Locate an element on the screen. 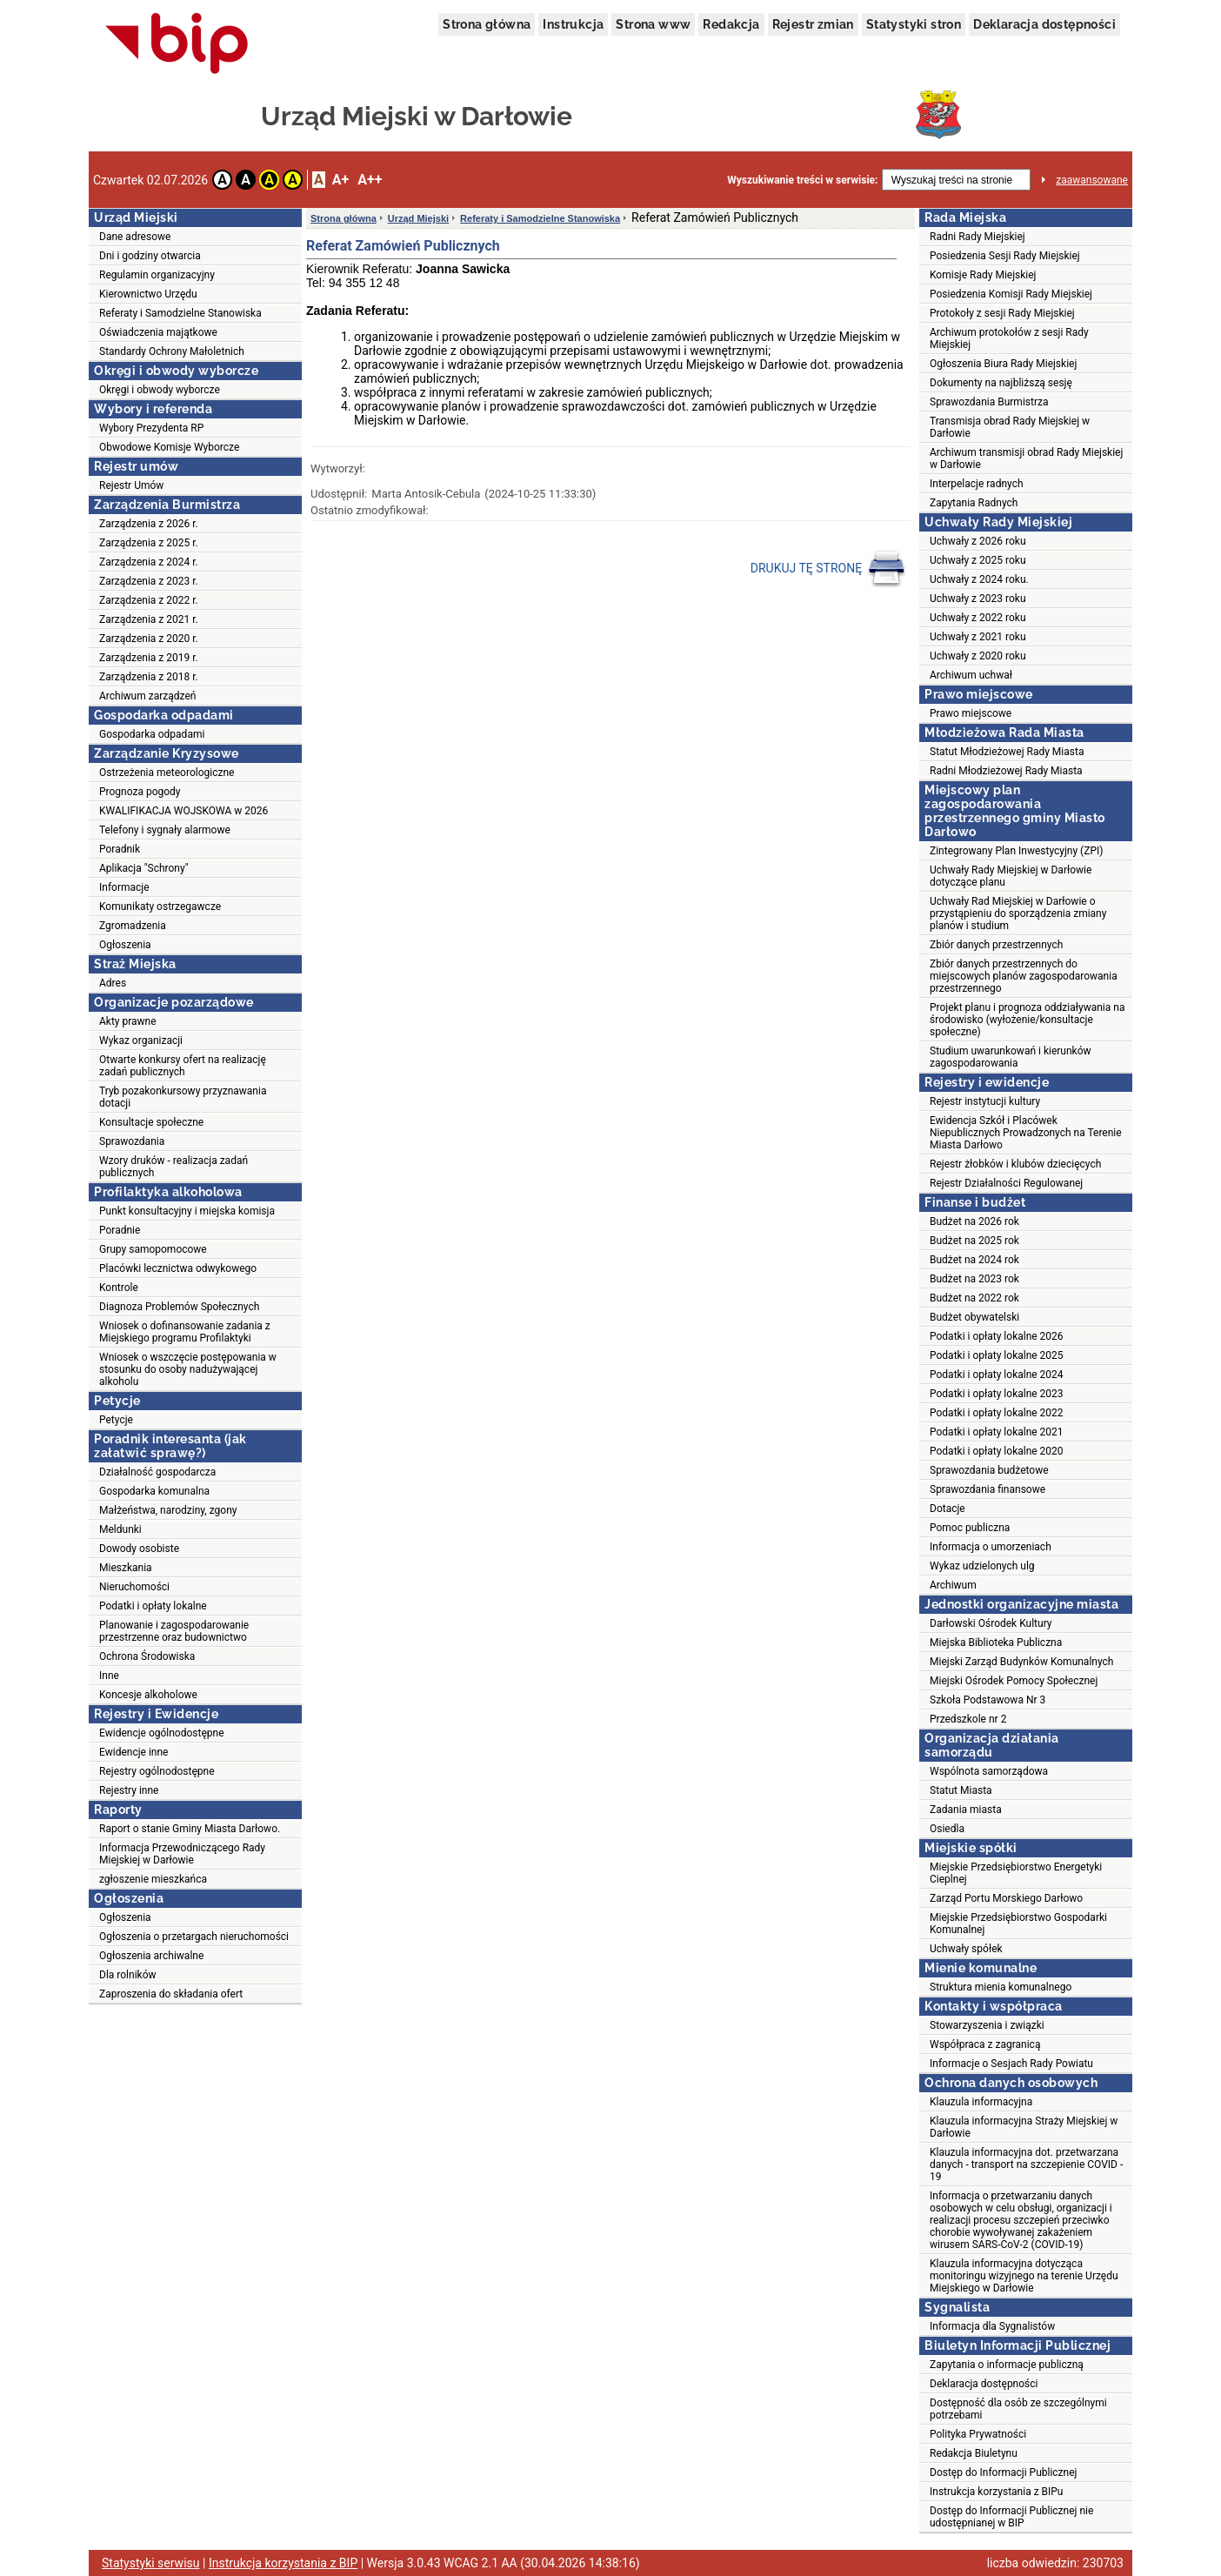 This screenshot has width=1221, height=2576. Klauzula informacyjna Straży Miejskiej w Darłowie is located at coordinates (1024, 2127).